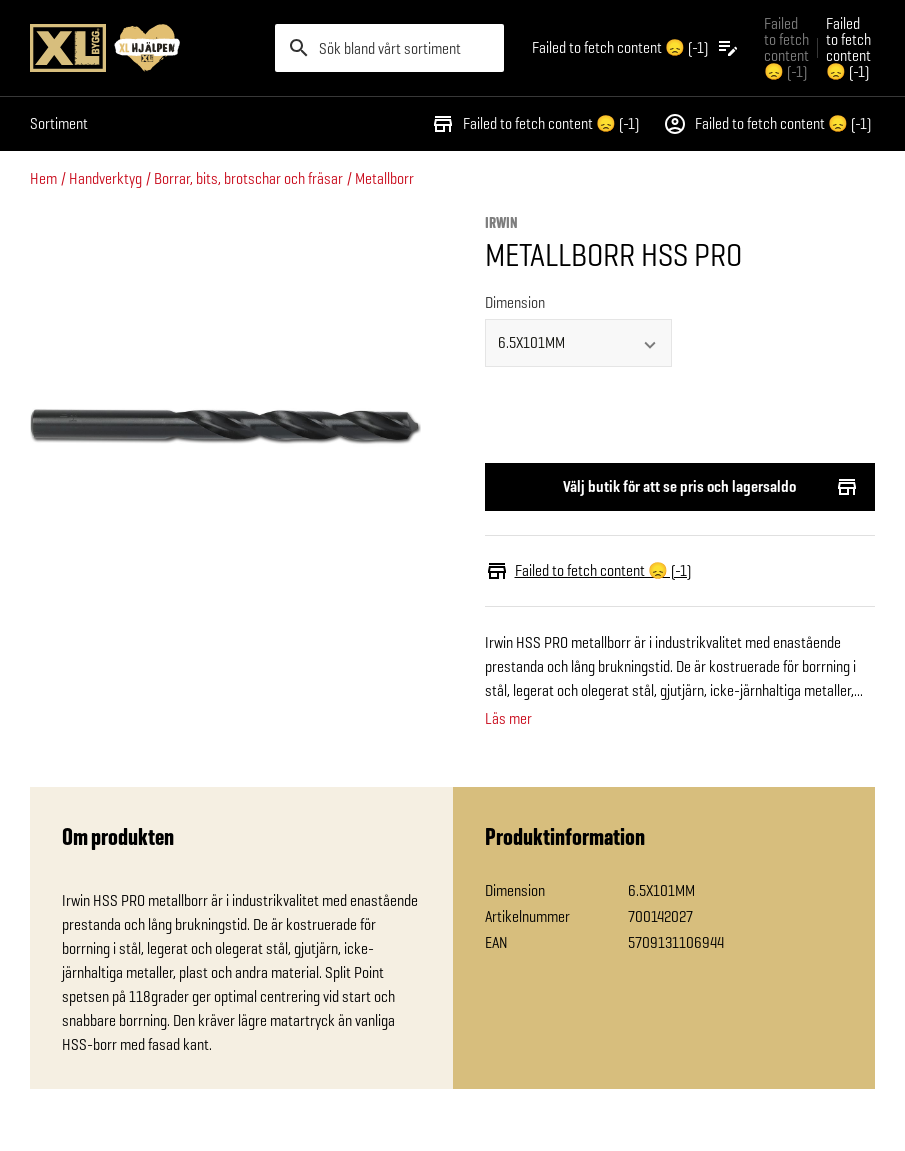 This screenshot has height=1151, width=905. I want to click on Hem, so click(43, 178).